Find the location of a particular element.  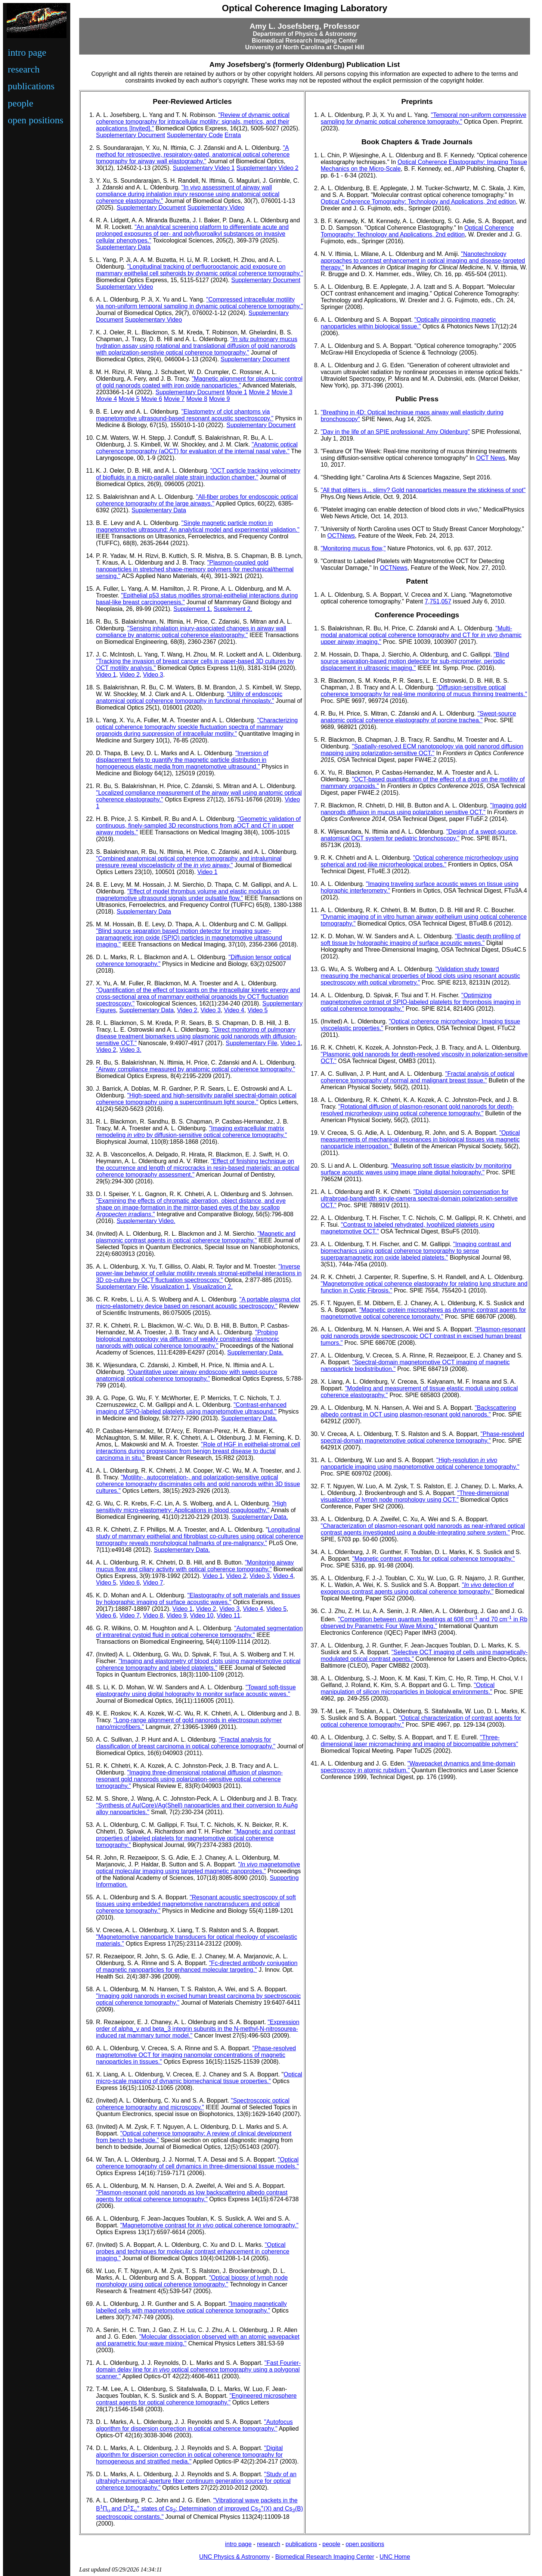

"Plasmon-coupled gold nanoparticles in stretched shape-memory polymers for mechanical/thermal sensing." is located at coordinates (195, 569).